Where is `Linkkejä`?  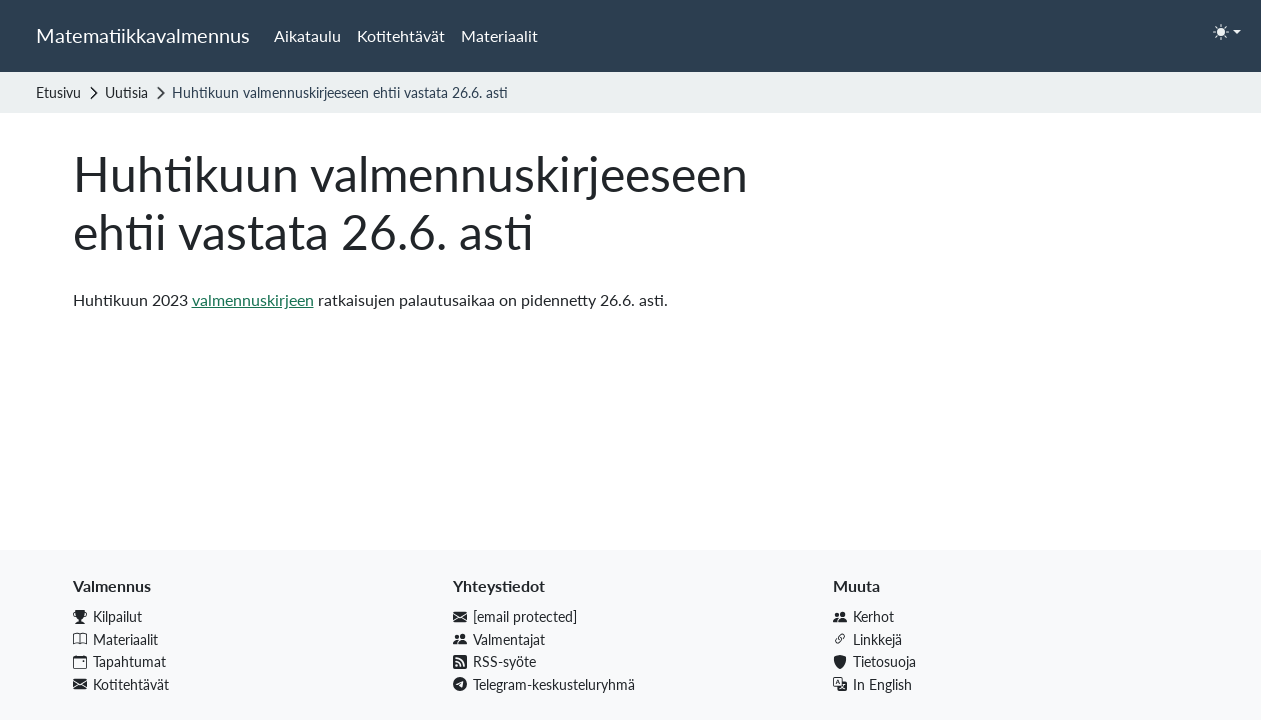
Linkkejä is located at coordinates (867, 639).